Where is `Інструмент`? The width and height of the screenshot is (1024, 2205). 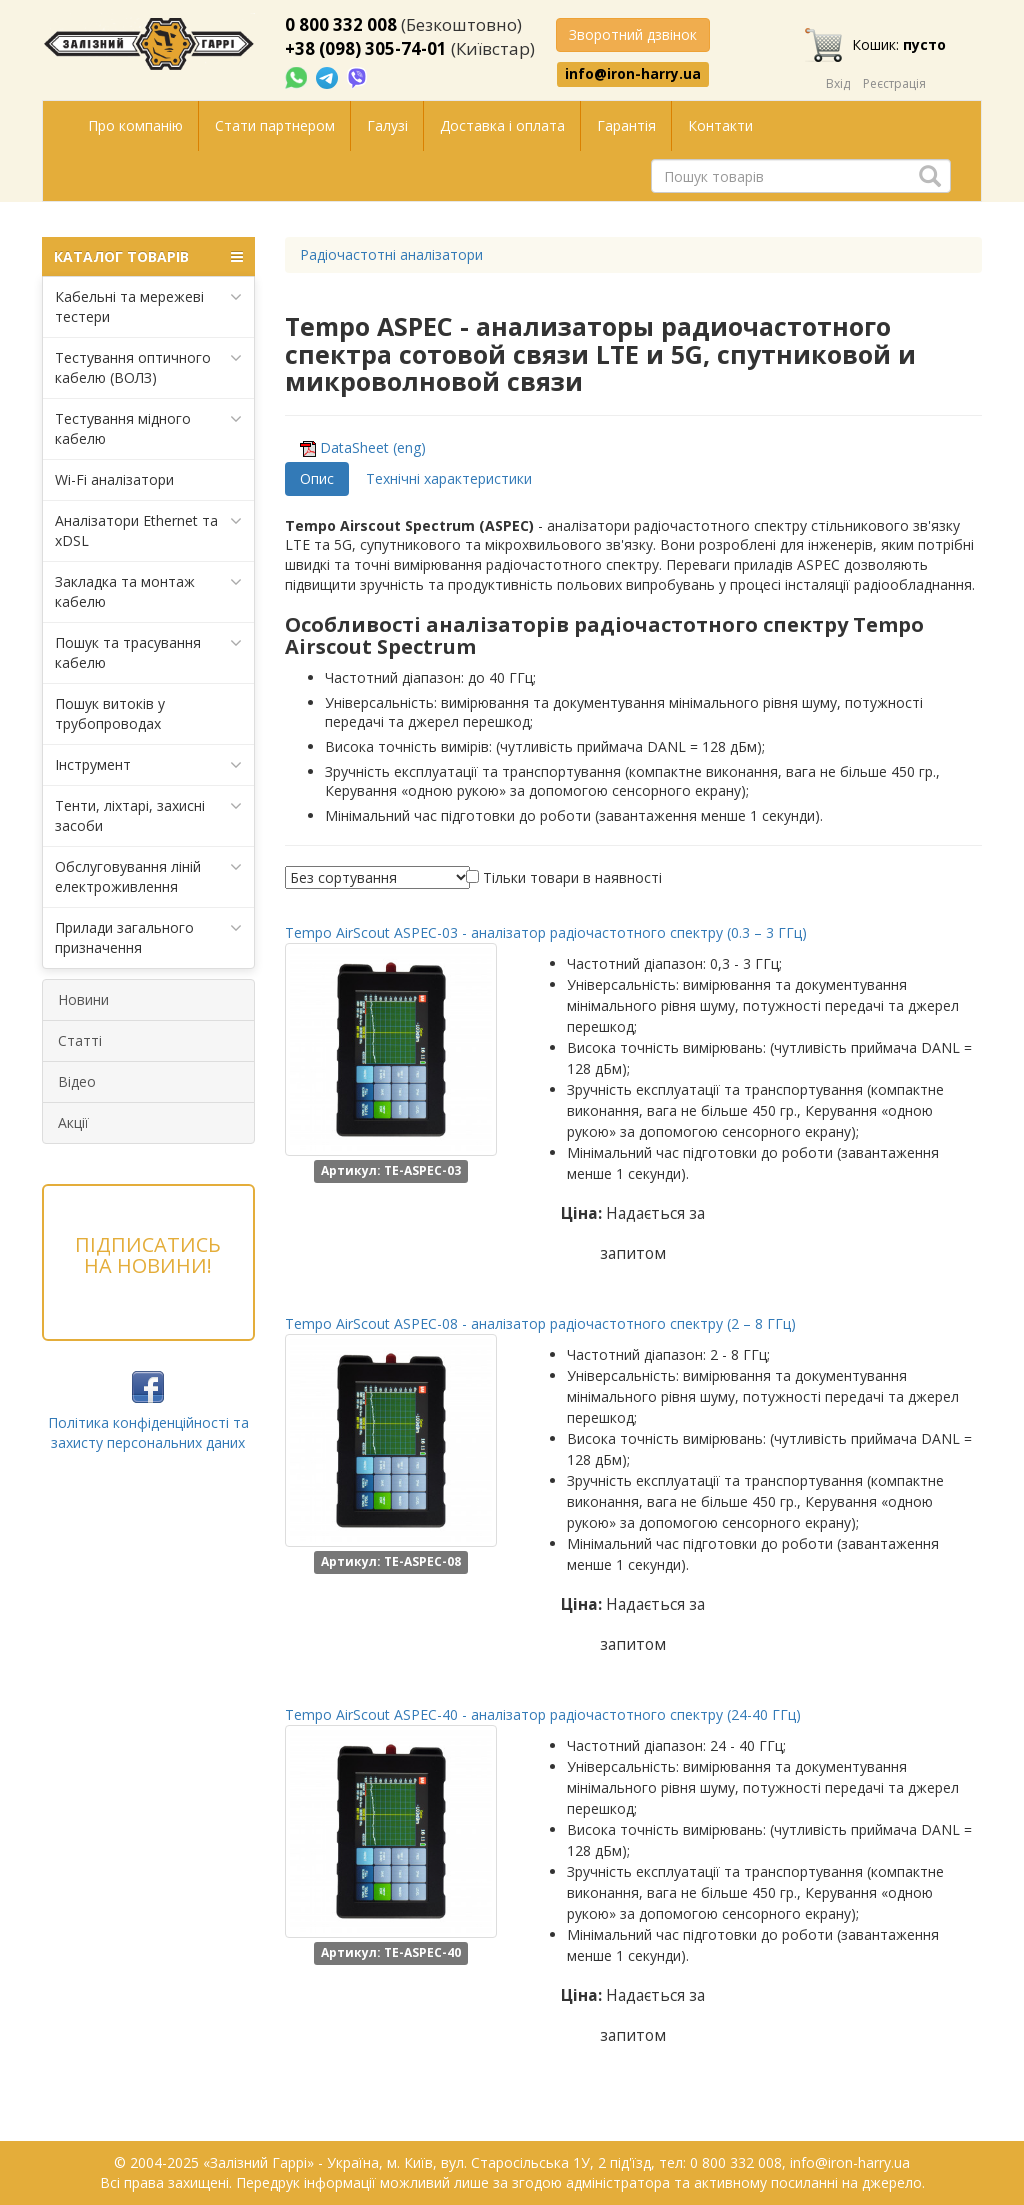 Інструмент is located at coordinates (148, 765).